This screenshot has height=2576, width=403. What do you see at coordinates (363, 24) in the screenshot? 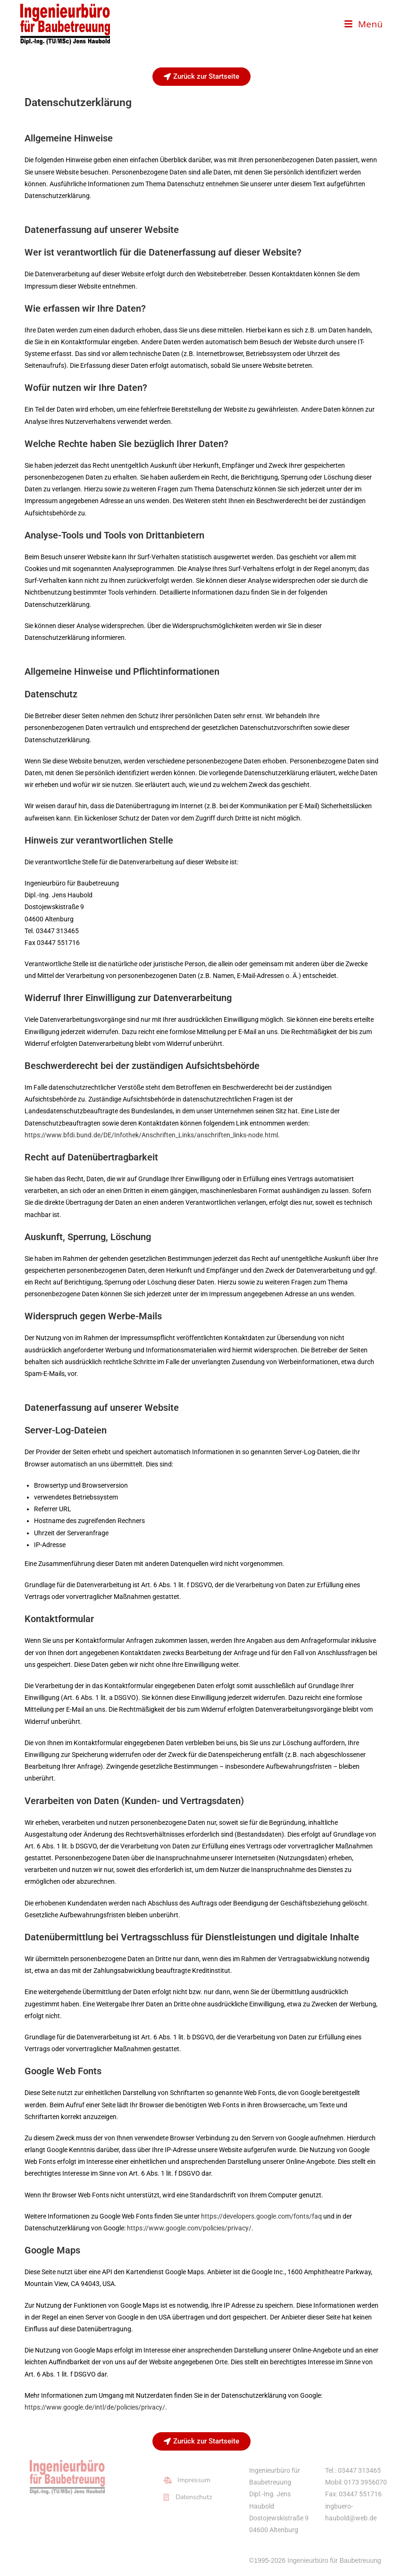
I see `[Mobilmenü]` at bounding box center [363, 24].